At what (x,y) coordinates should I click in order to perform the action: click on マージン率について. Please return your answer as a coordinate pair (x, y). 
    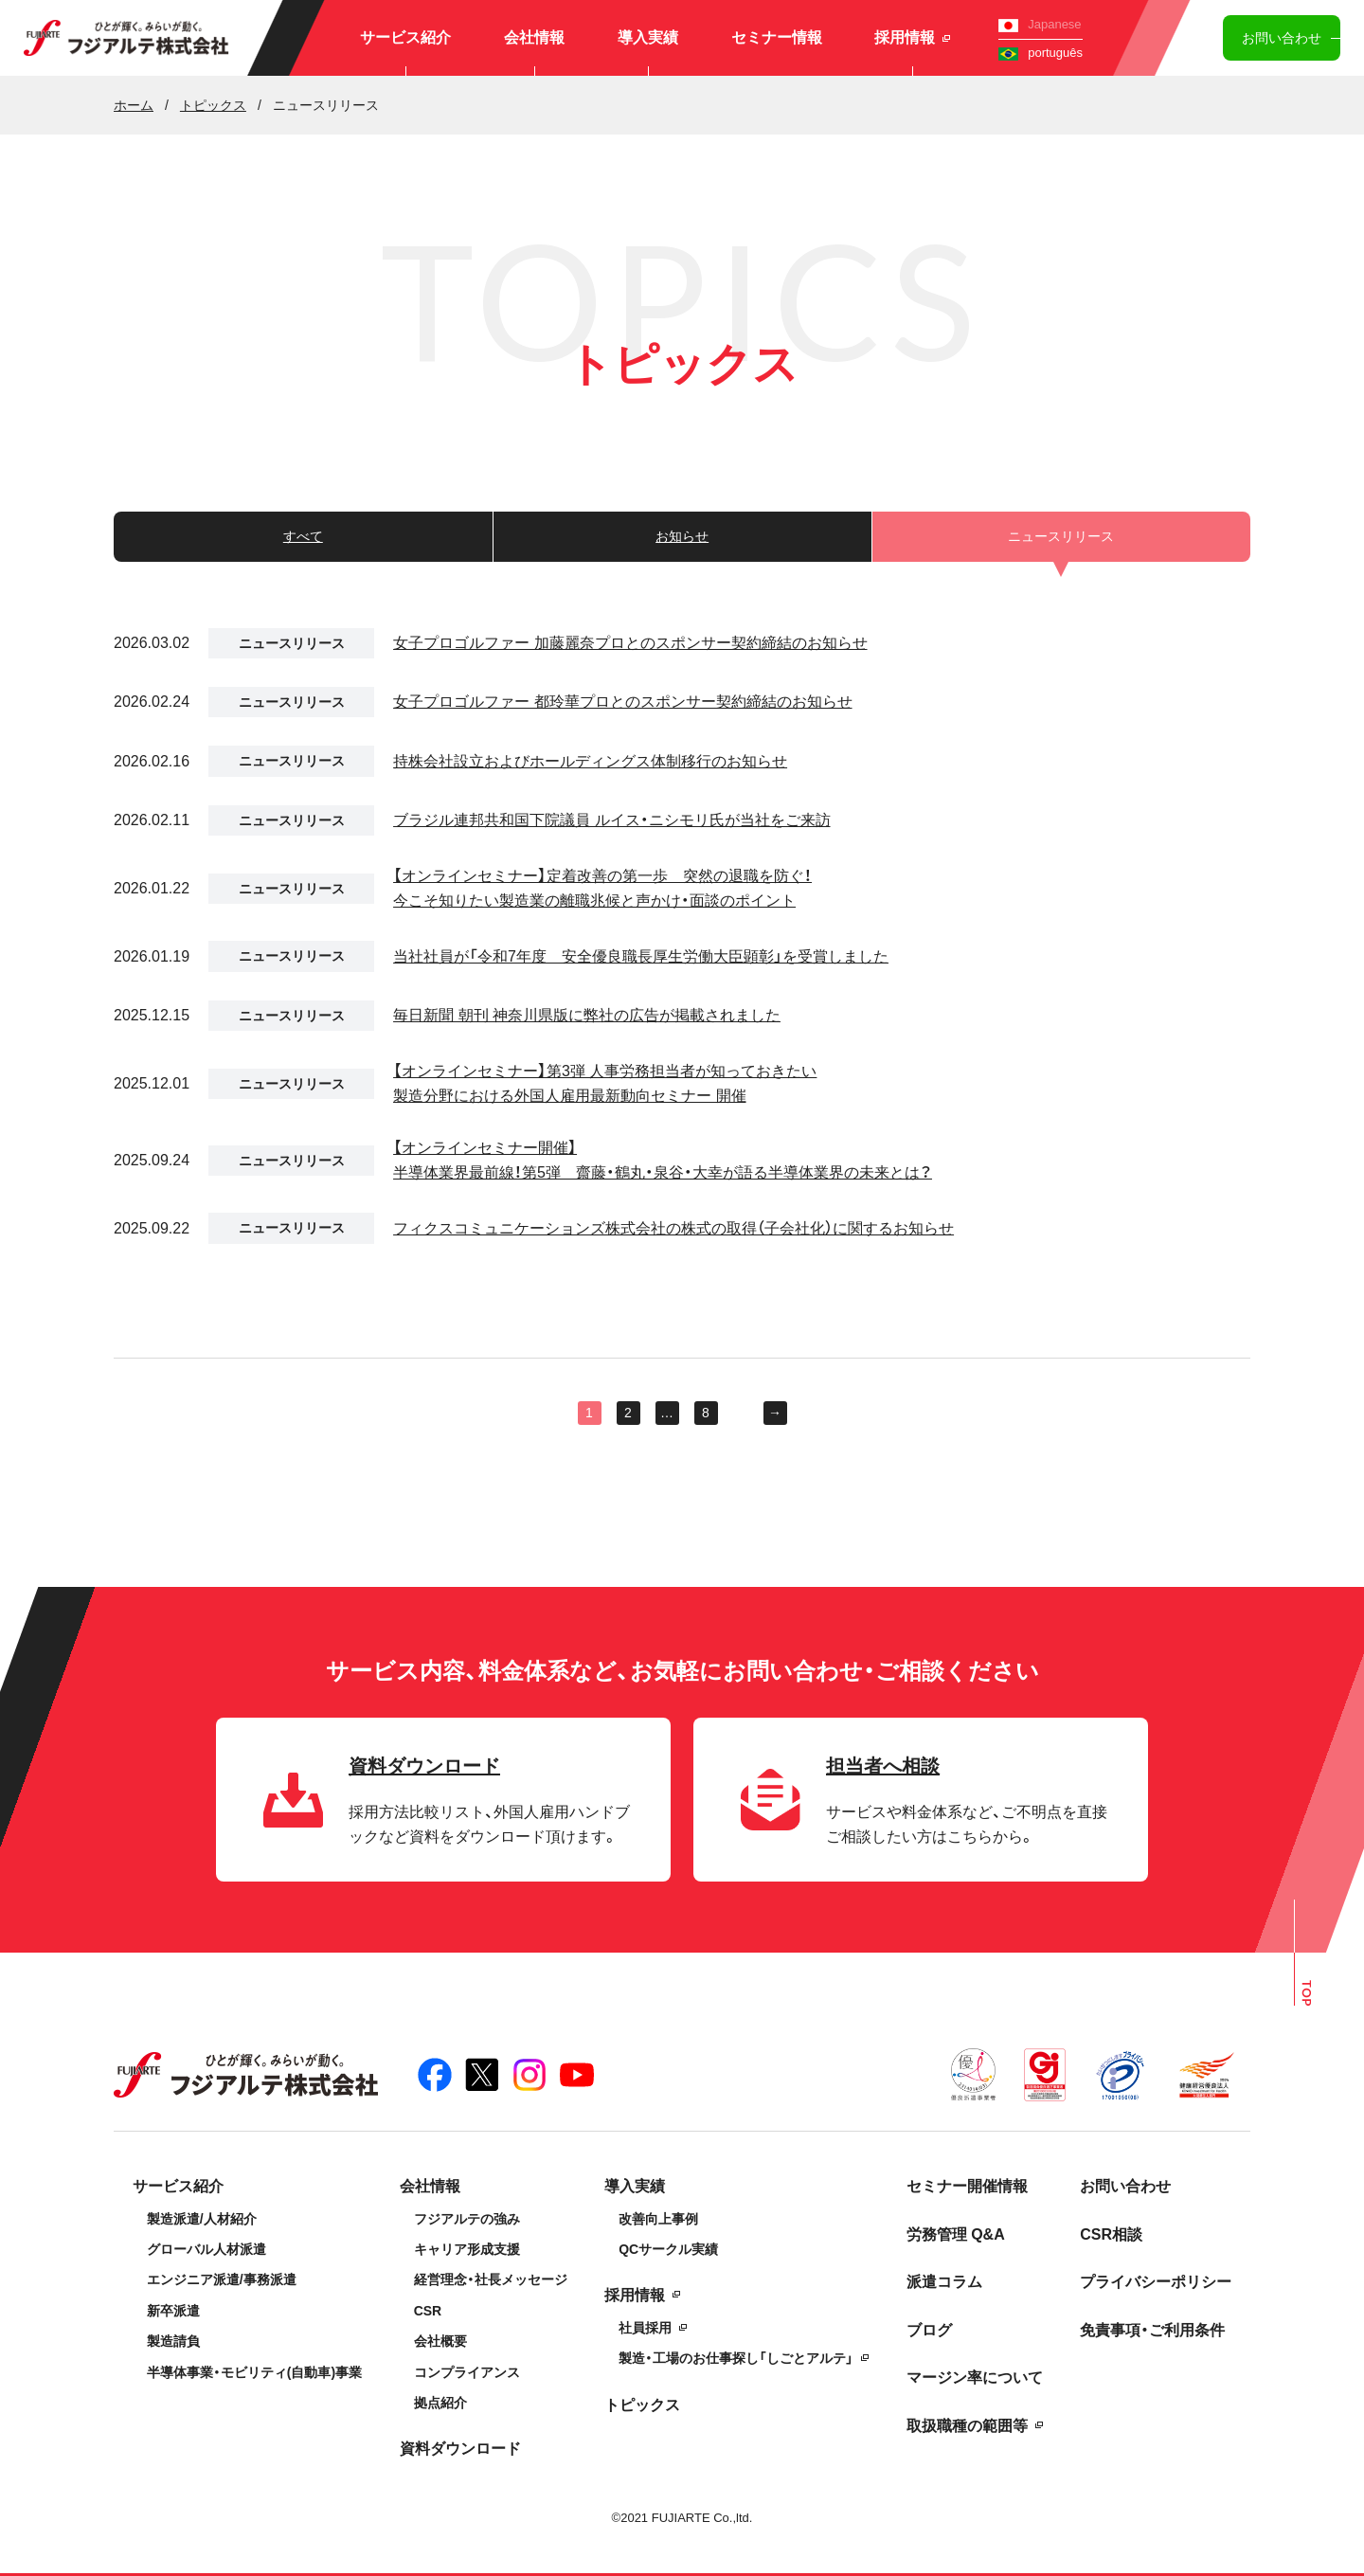
    Looking at the image, I should click on (974, 2377).